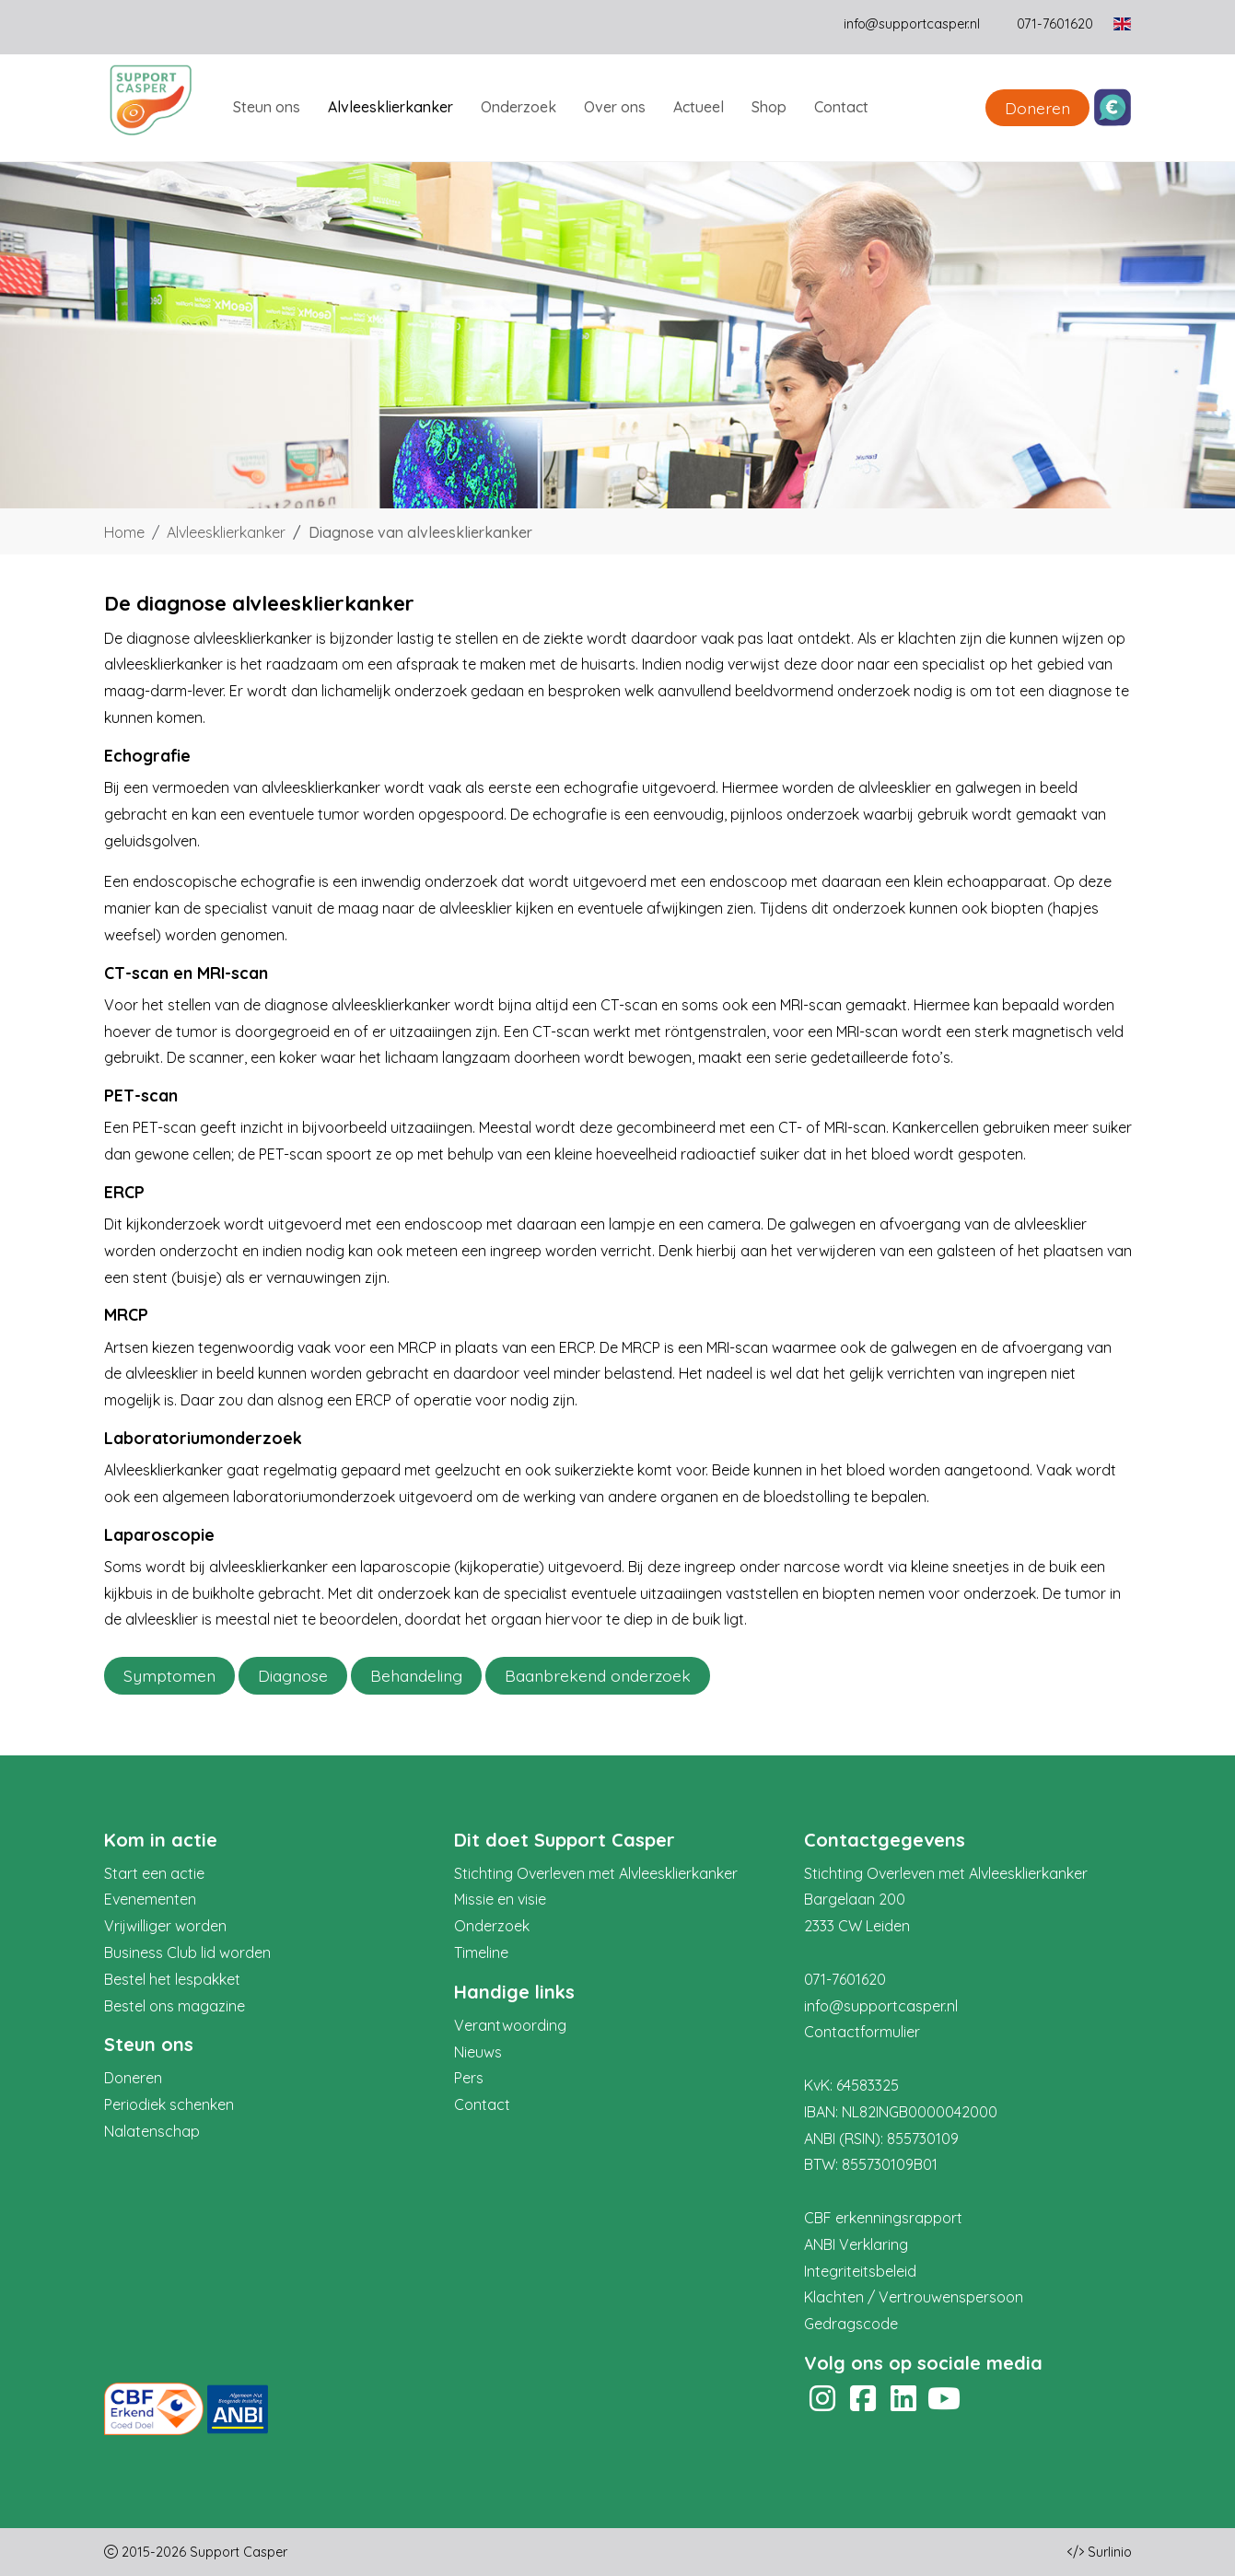 This screenshot has height=2576, width=1235. I want to click on Shop, so click(768, 107).